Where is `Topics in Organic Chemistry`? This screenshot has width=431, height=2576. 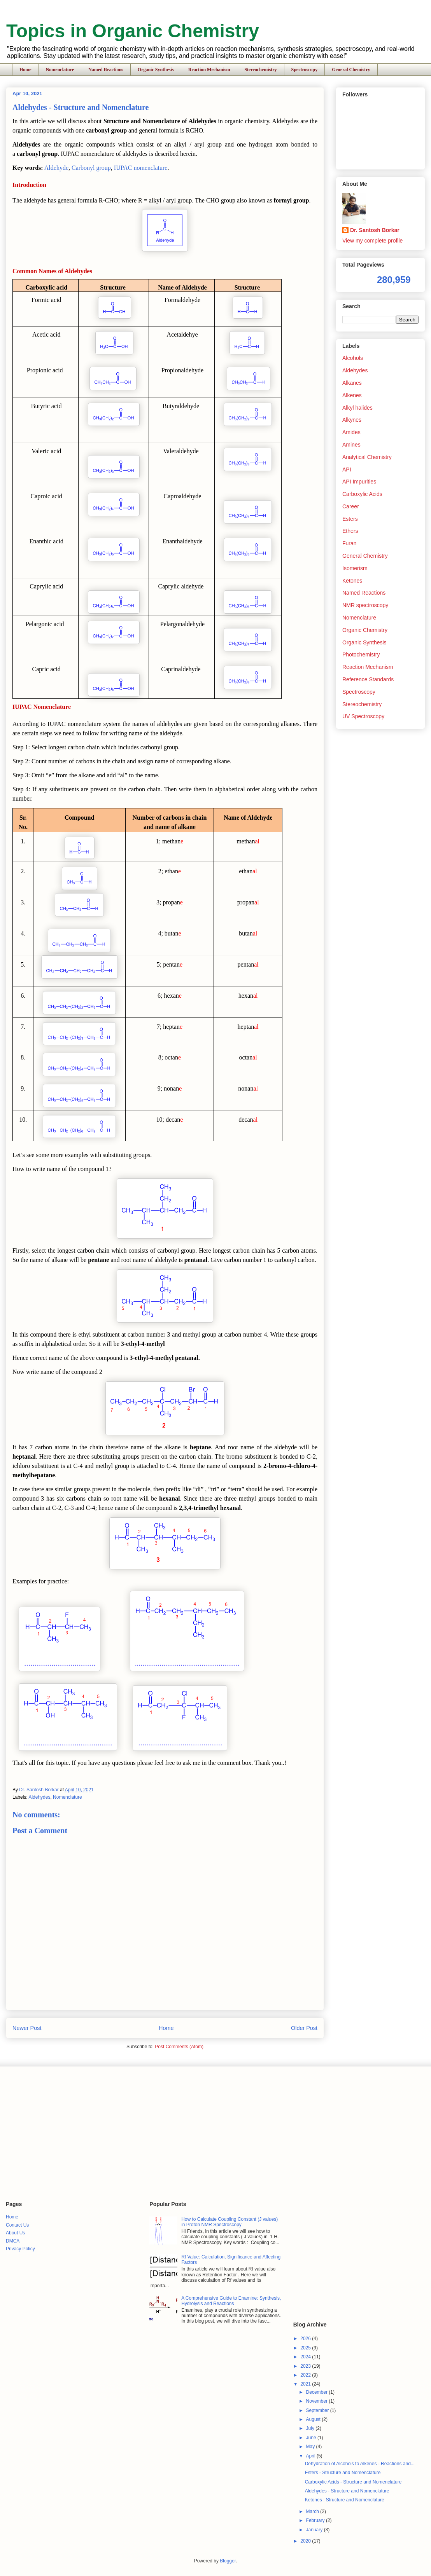 Topics in Organic Chemistry is located at coordinates (132, 31).